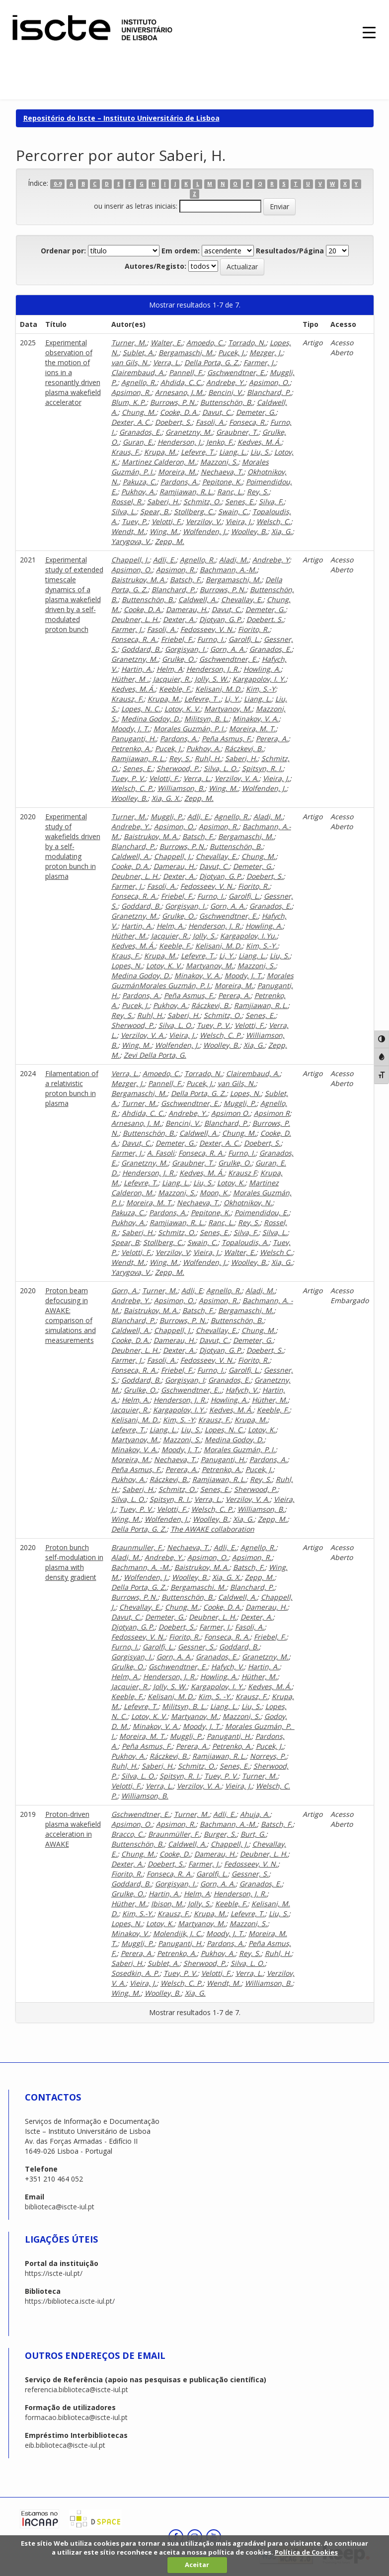 Image resolution: width=389 pixels, height=2576 pixels. Describe the element at coordinates (265, 352) in the screenshot. I see `Mezger, J.` at that location.